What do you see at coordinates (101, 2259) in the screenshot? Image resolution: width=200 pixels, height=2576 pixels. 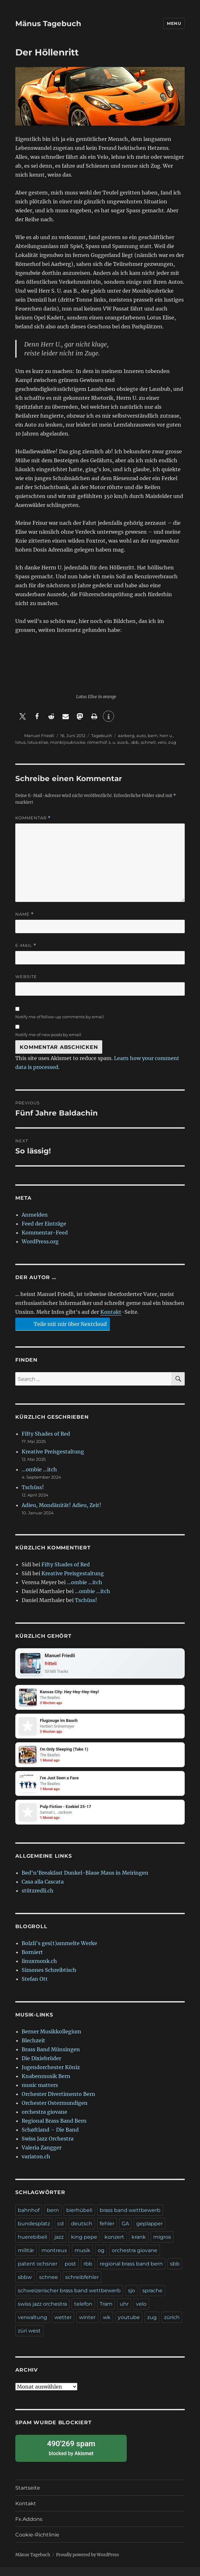 I see `og` at bounding box center [101, 2259].